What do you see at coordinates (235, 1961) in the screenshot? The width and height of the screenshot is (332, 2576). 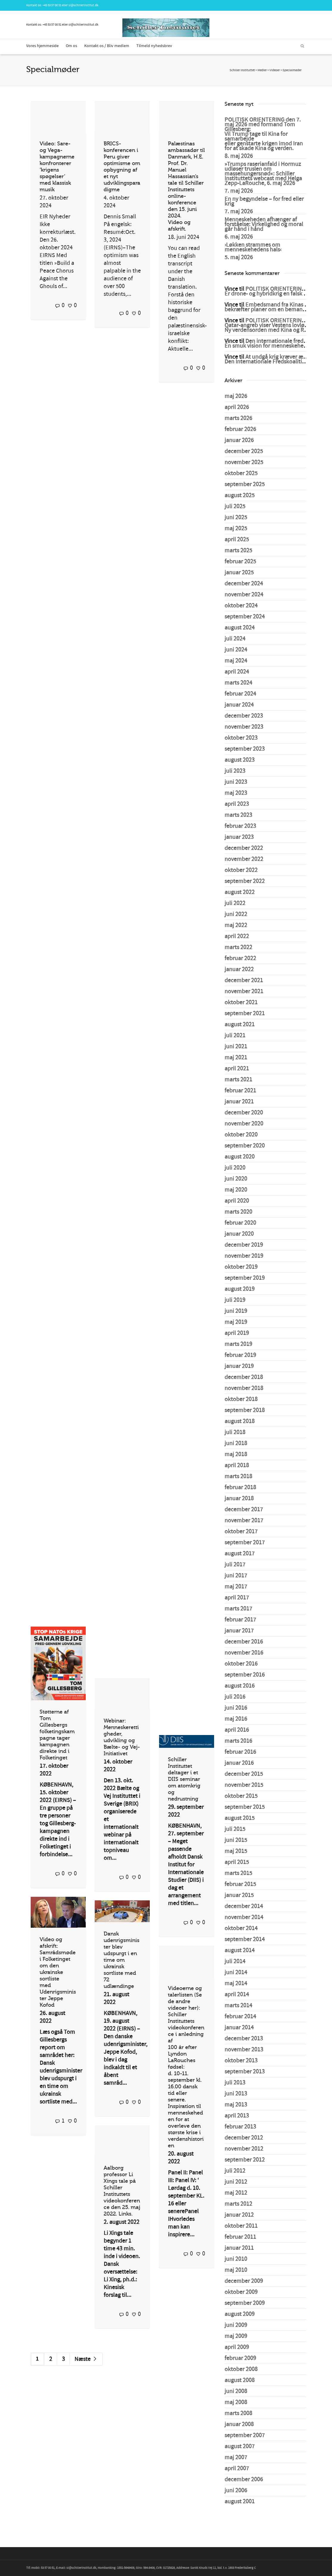 I see `juli 2014` at bounding box center [235, 1961].